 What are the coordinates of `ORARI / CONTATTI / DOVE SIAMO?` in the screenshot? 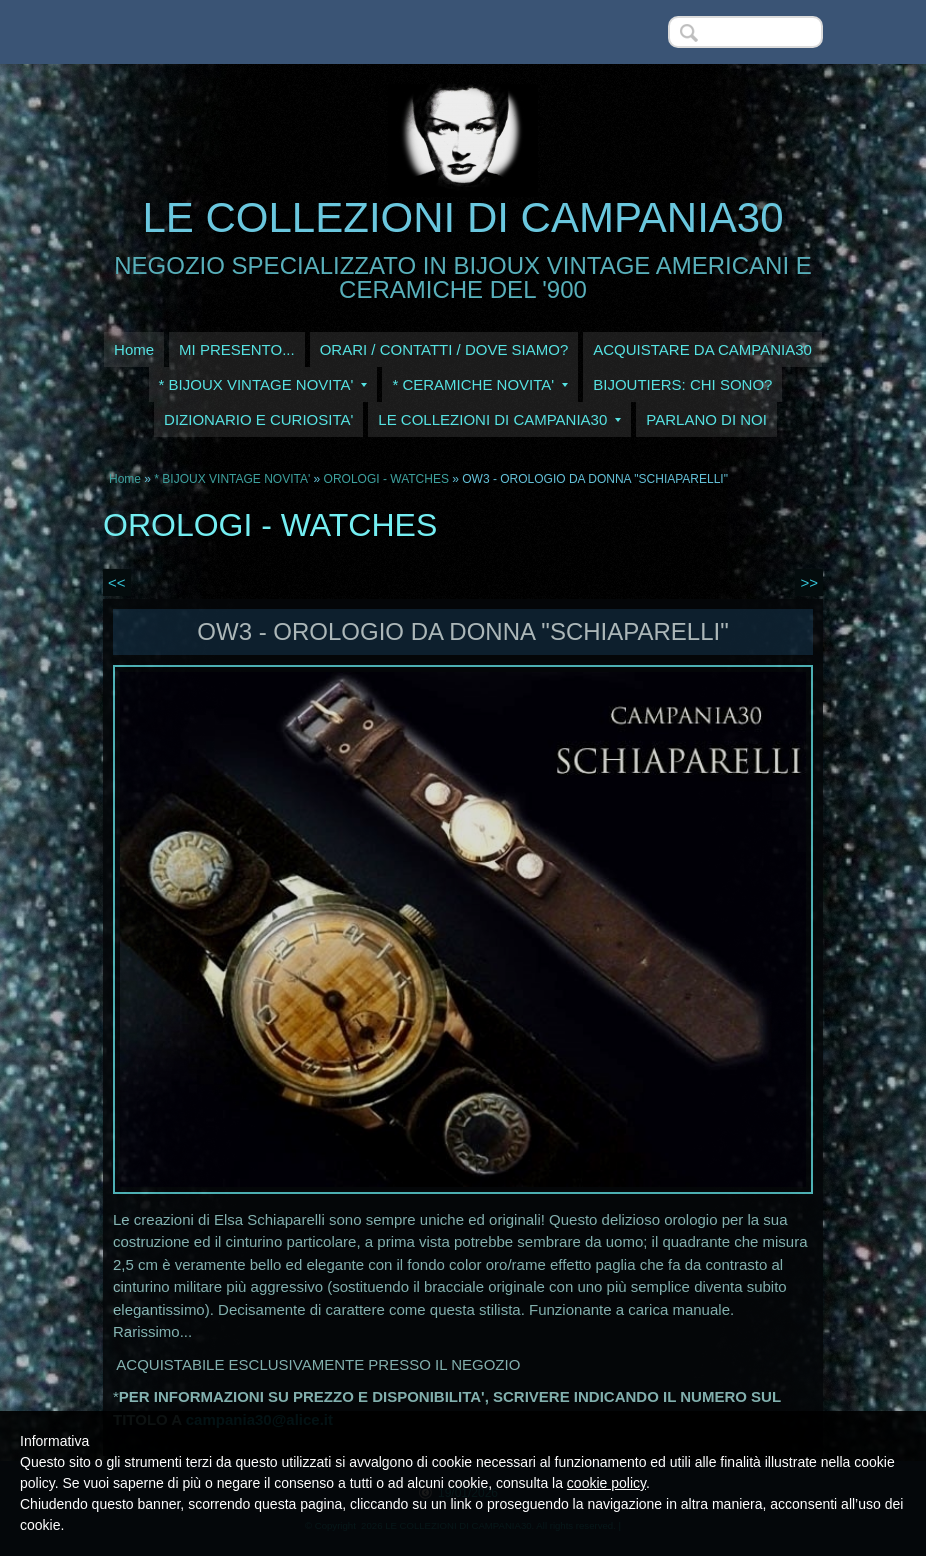 It's located at (444, 349).